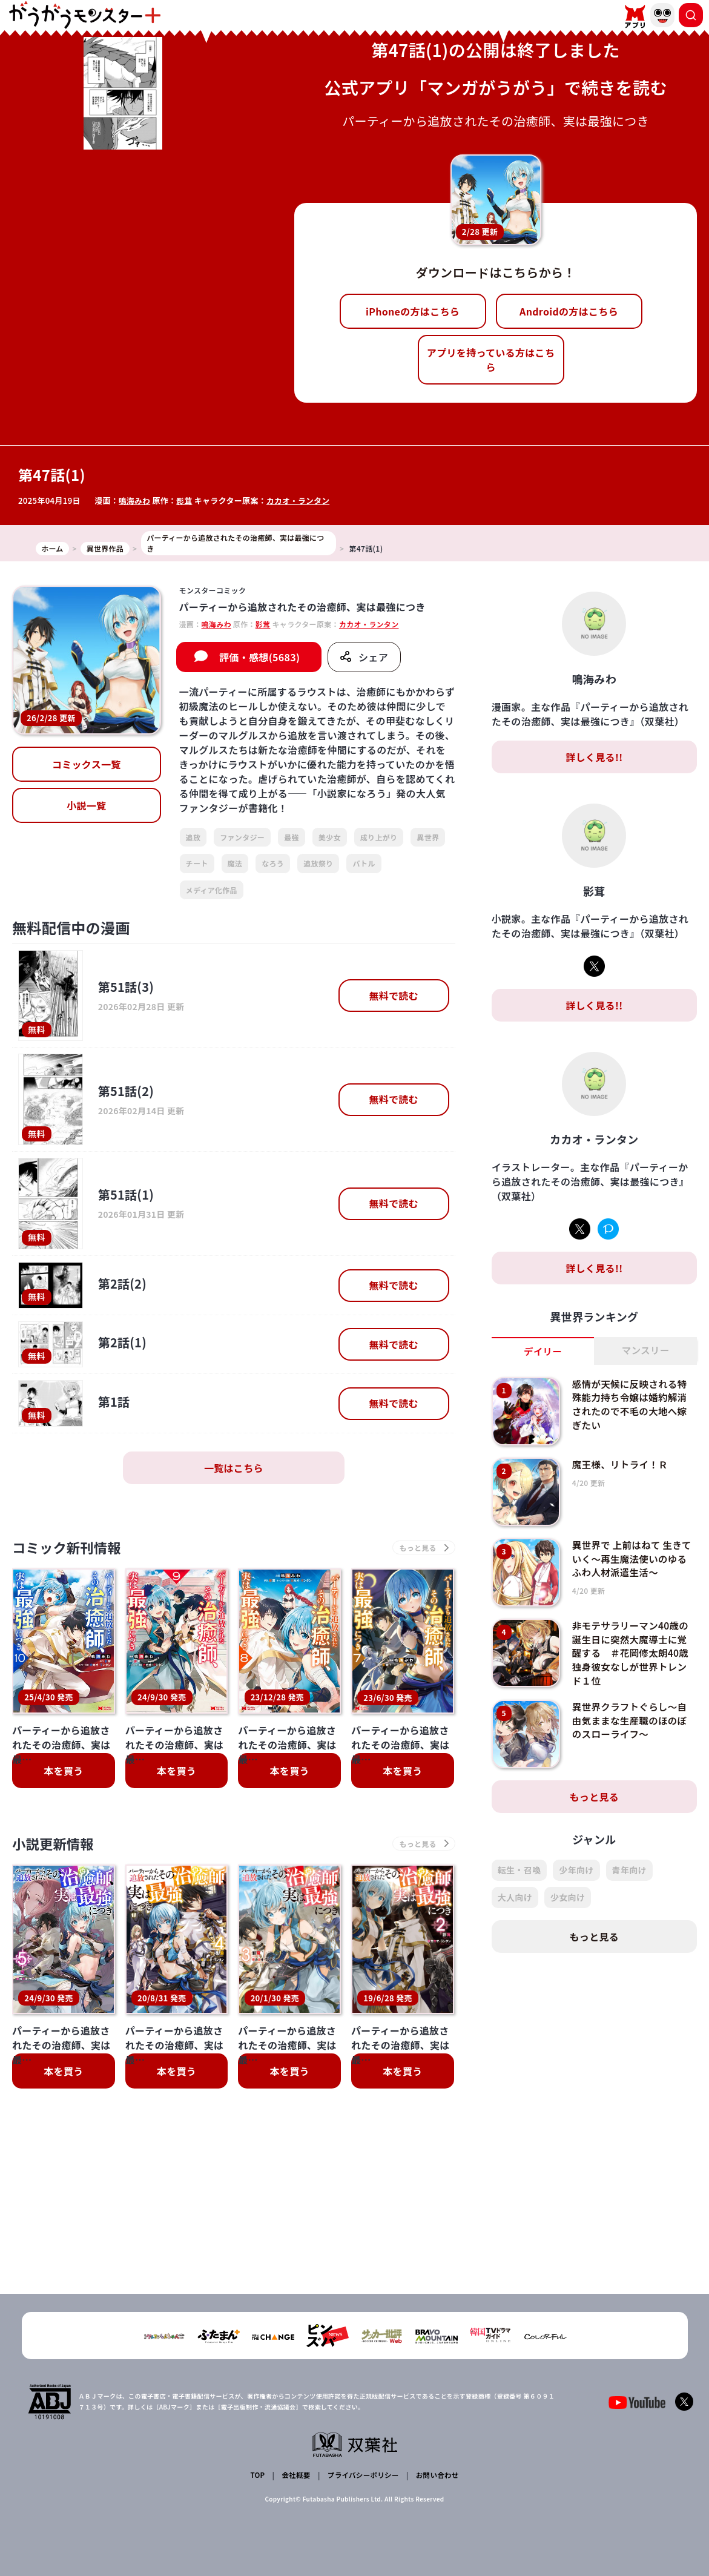 The height and width of the screenshot is (2576, 709). Describe the element at coordinates (86, 764) in the screenshot. I see `コミックス一覧` at that location.